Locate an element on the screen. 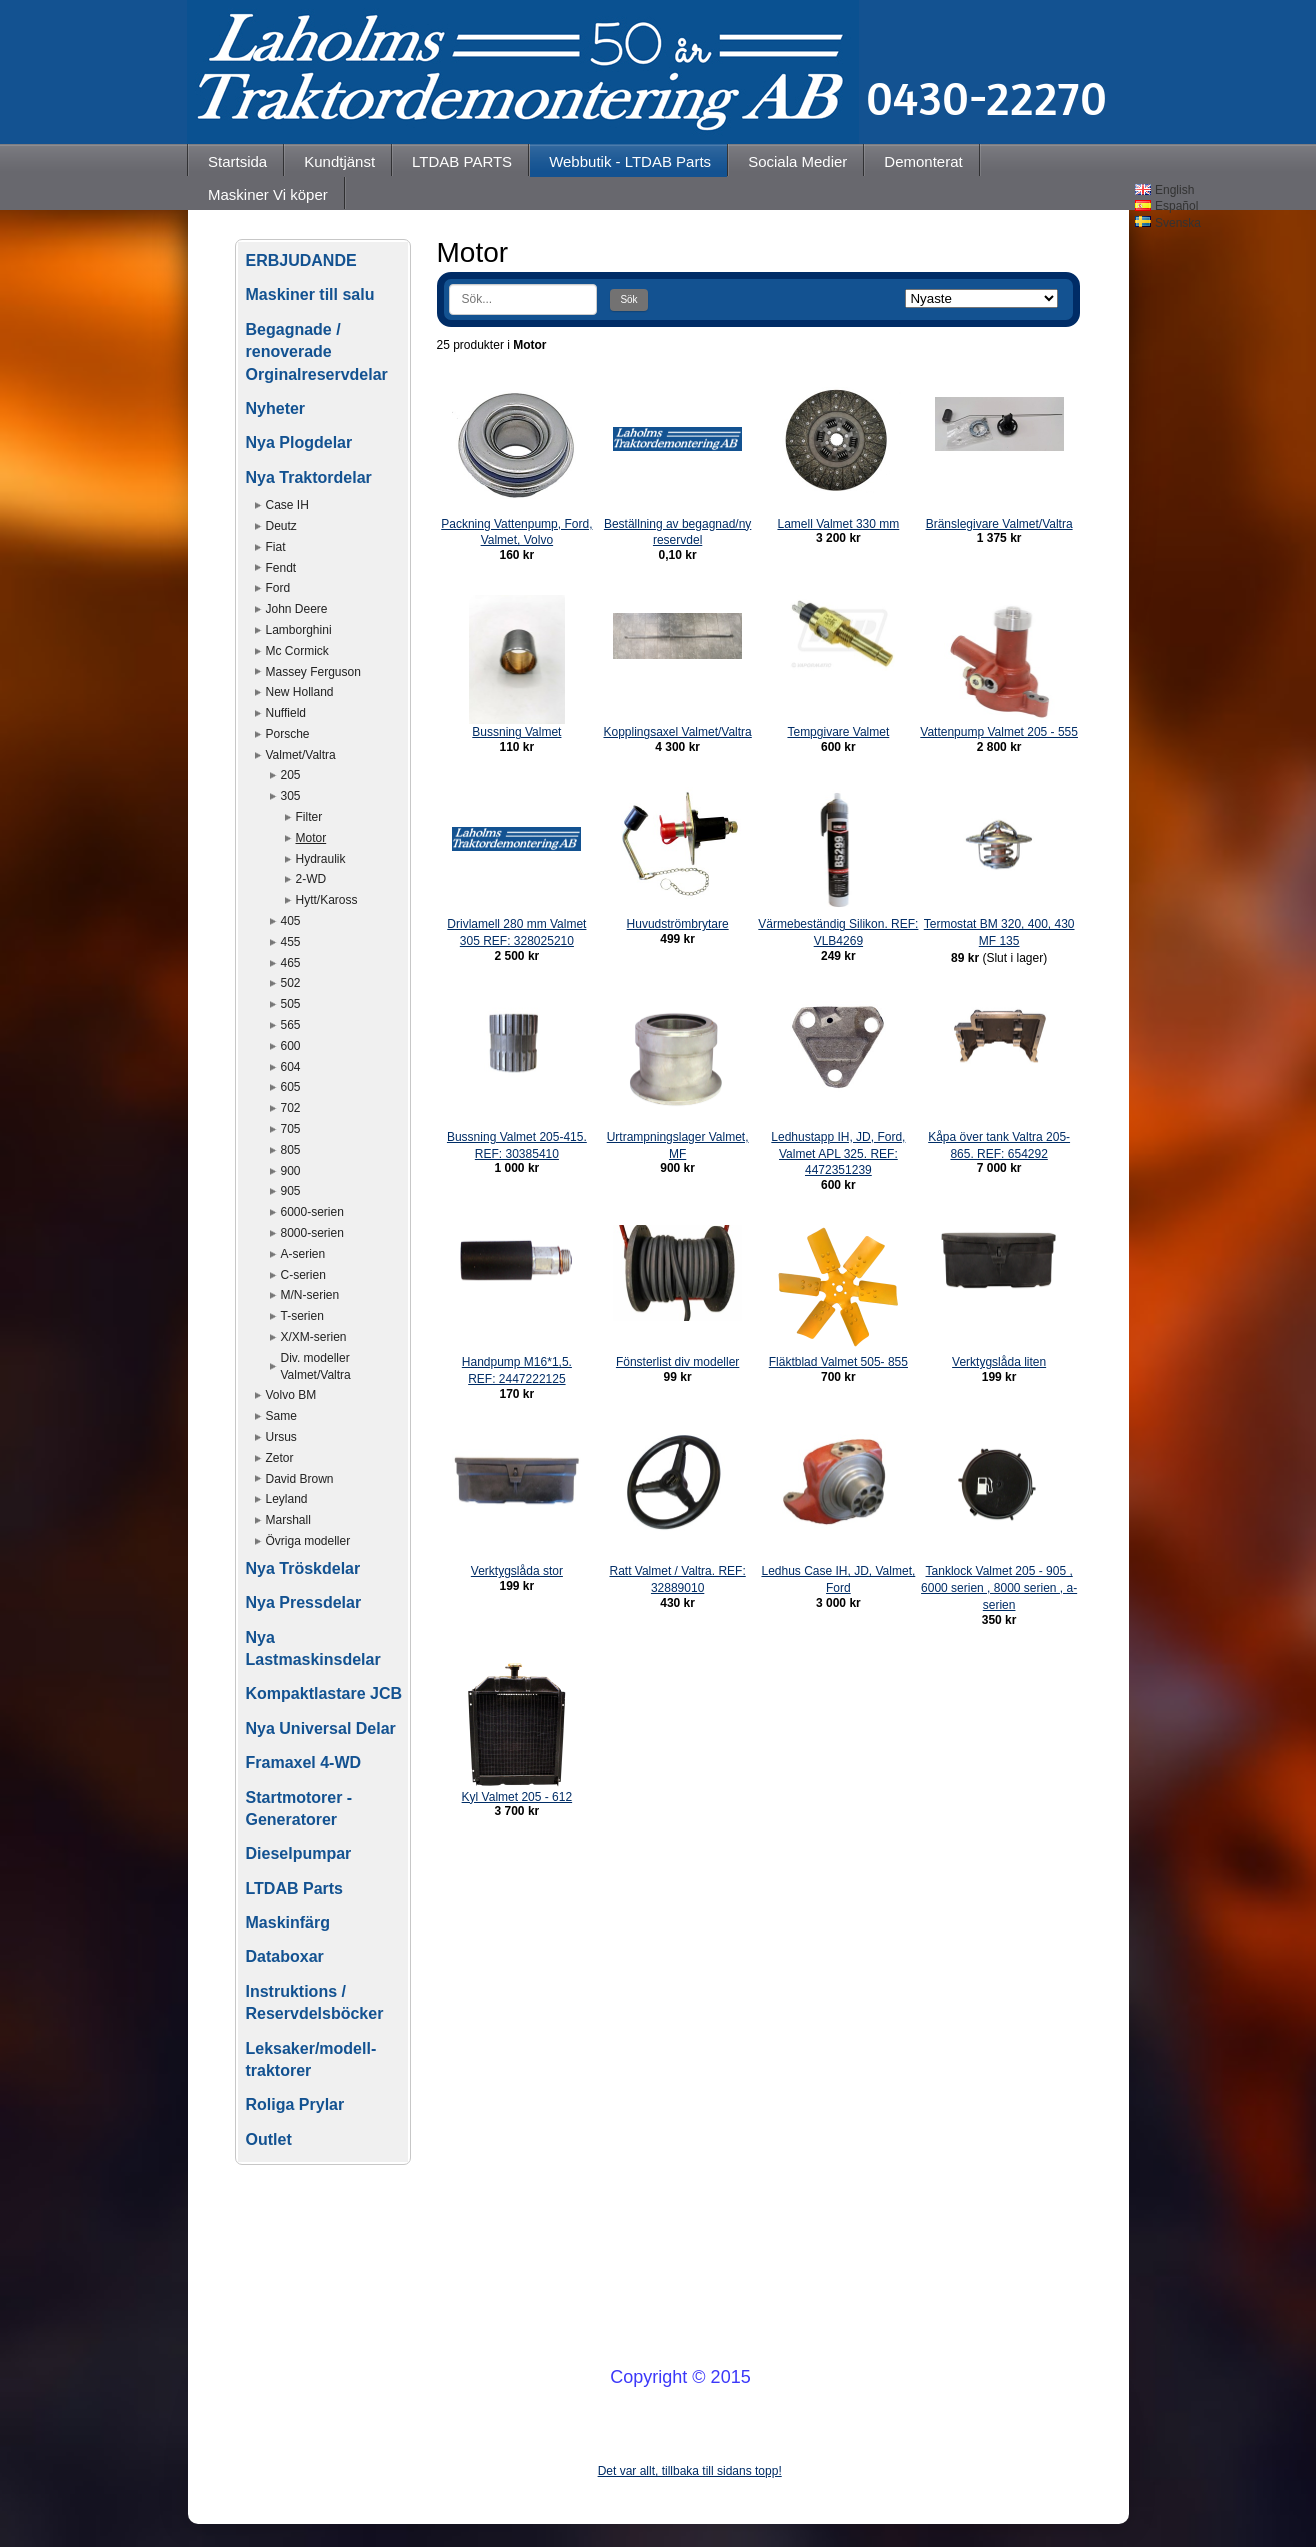  Bränslegivare Valmet/Valtra is located at coordinates (999, 524).